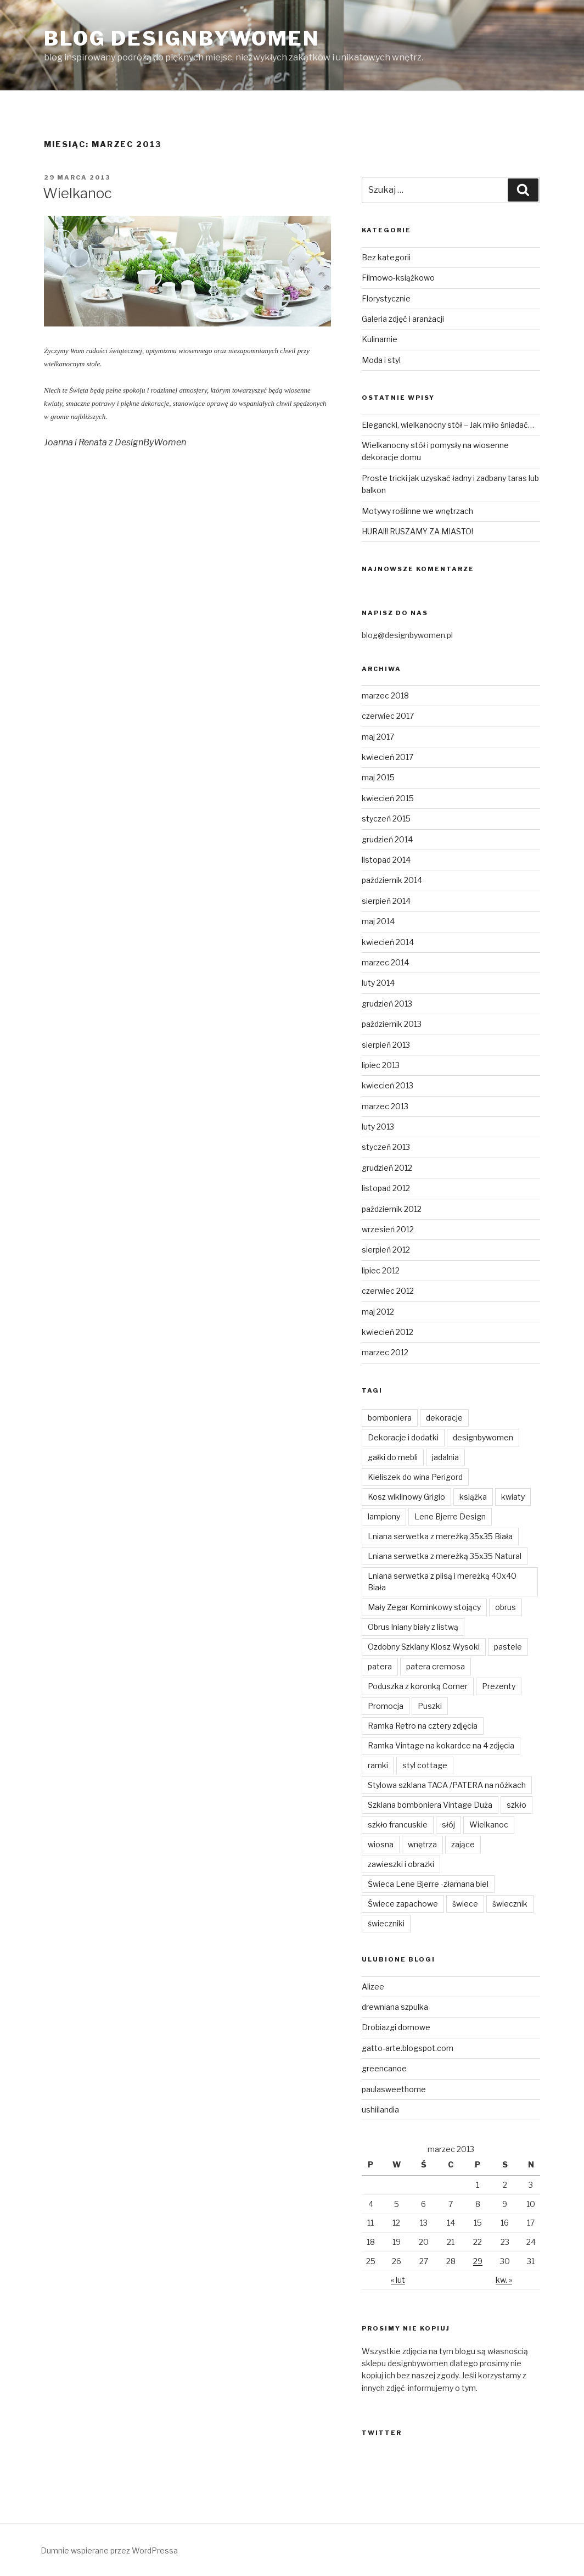 This screenshot has height=2576, width=584. Describe the element at coordinates (387, 839) in the screenshot. I see `grudzień 2014` at that location.